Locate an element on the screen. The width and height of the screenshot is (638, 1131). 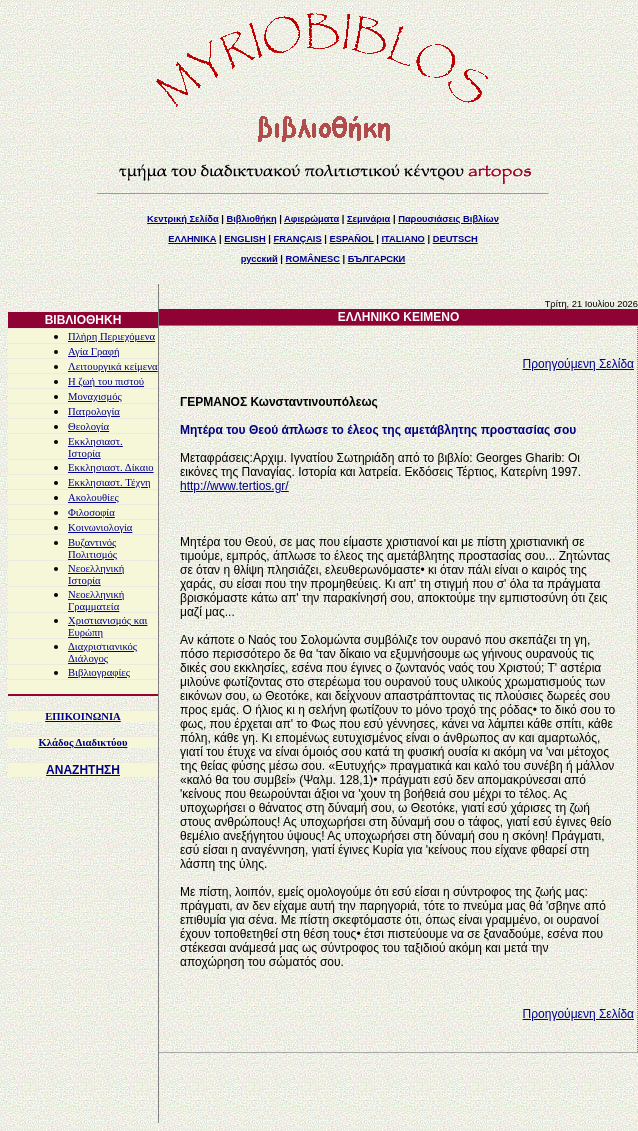
Μοναχισμός is located at coordinates (95, 396).